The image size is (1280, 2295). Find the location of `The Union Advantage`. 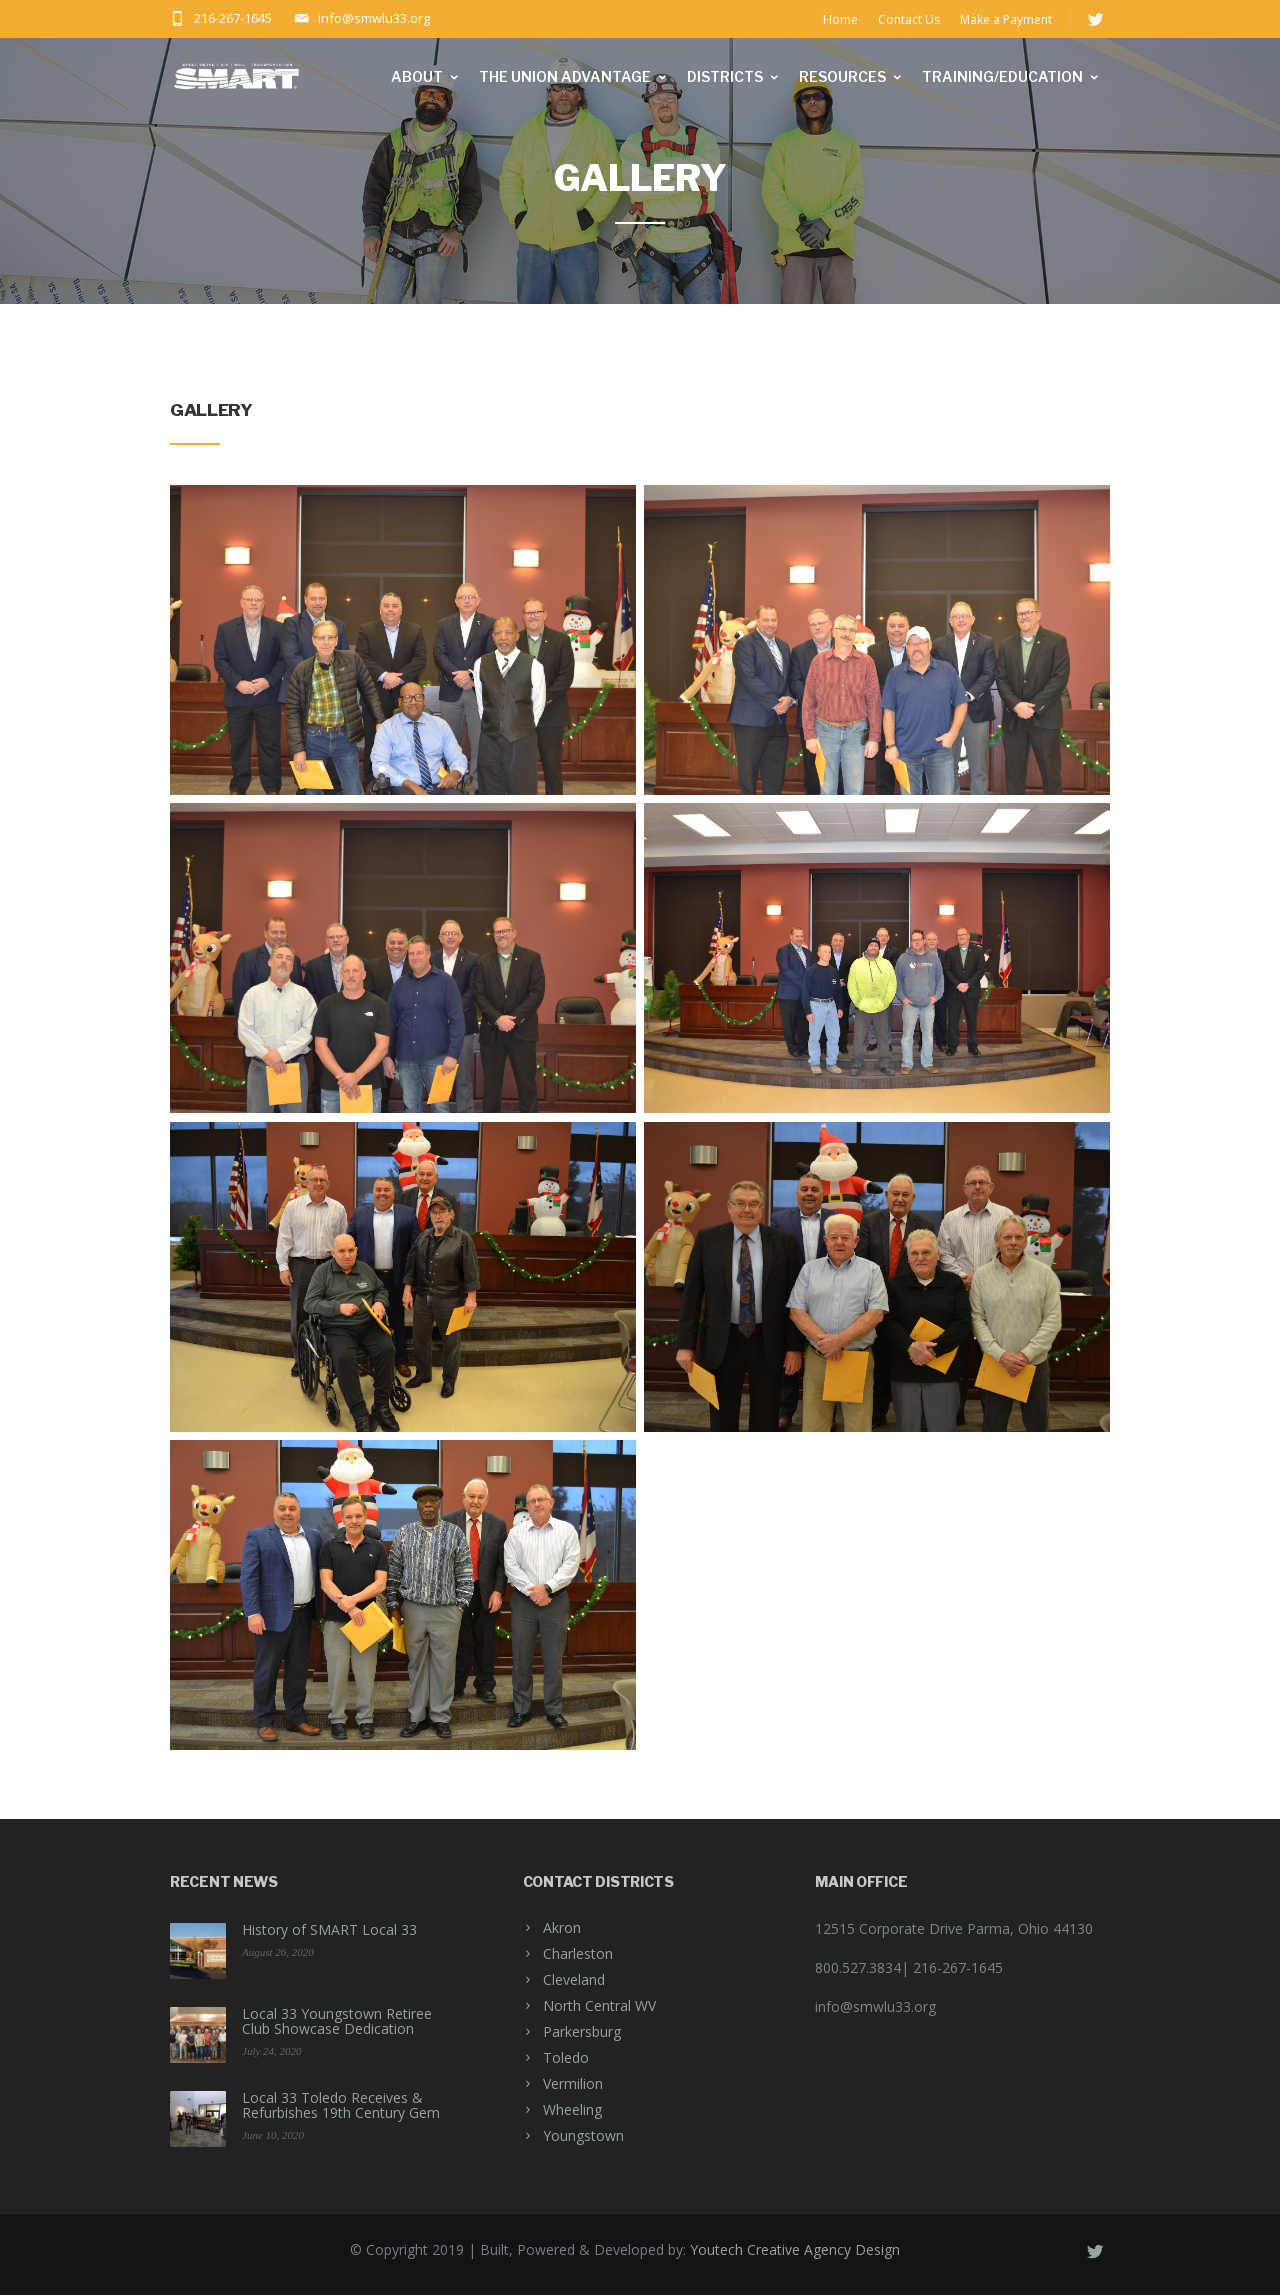

The Union Advantage is located at coordinates (574, 76).